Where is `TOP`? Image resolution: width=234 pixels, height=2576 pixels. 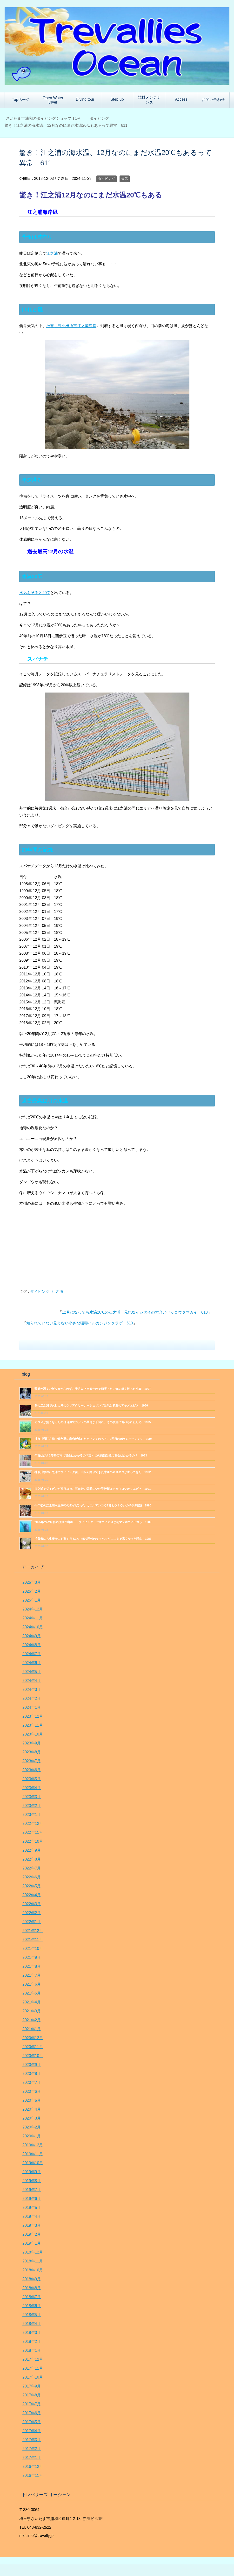
TOP is located at coordinates (43, 118).